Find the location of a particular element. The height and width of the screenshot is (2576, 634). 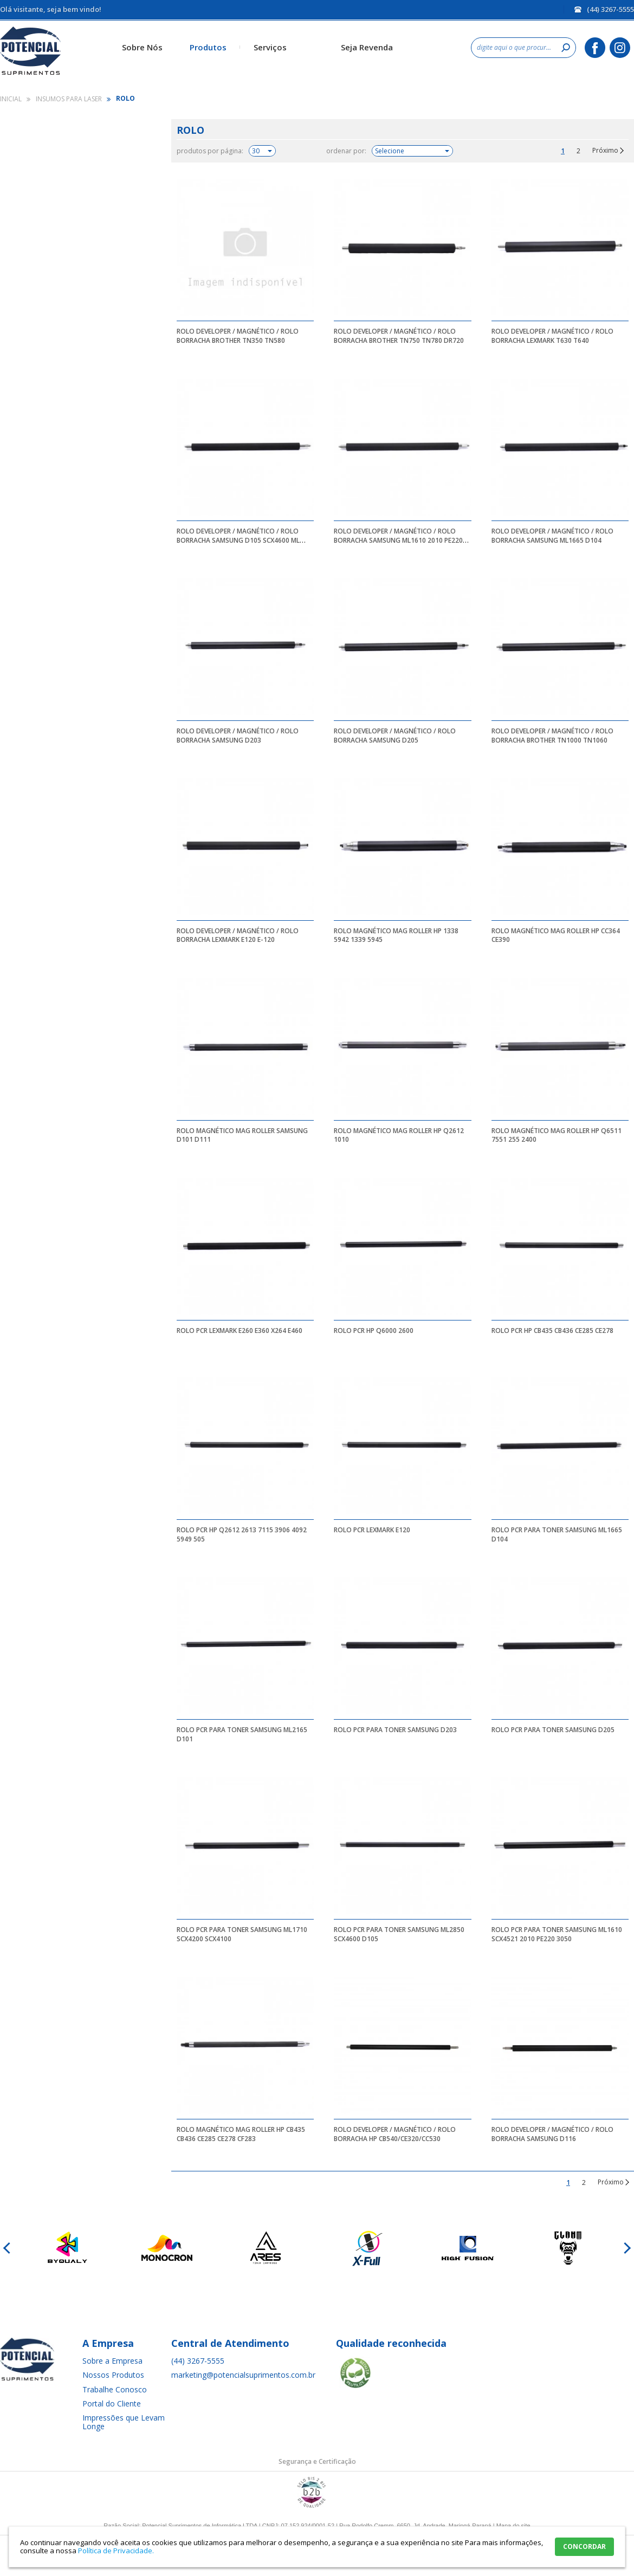

ROLO PCR PARA TONER SAMSUNG ML2850 SCX4600 D105 is located at coordinates (399, 1934).